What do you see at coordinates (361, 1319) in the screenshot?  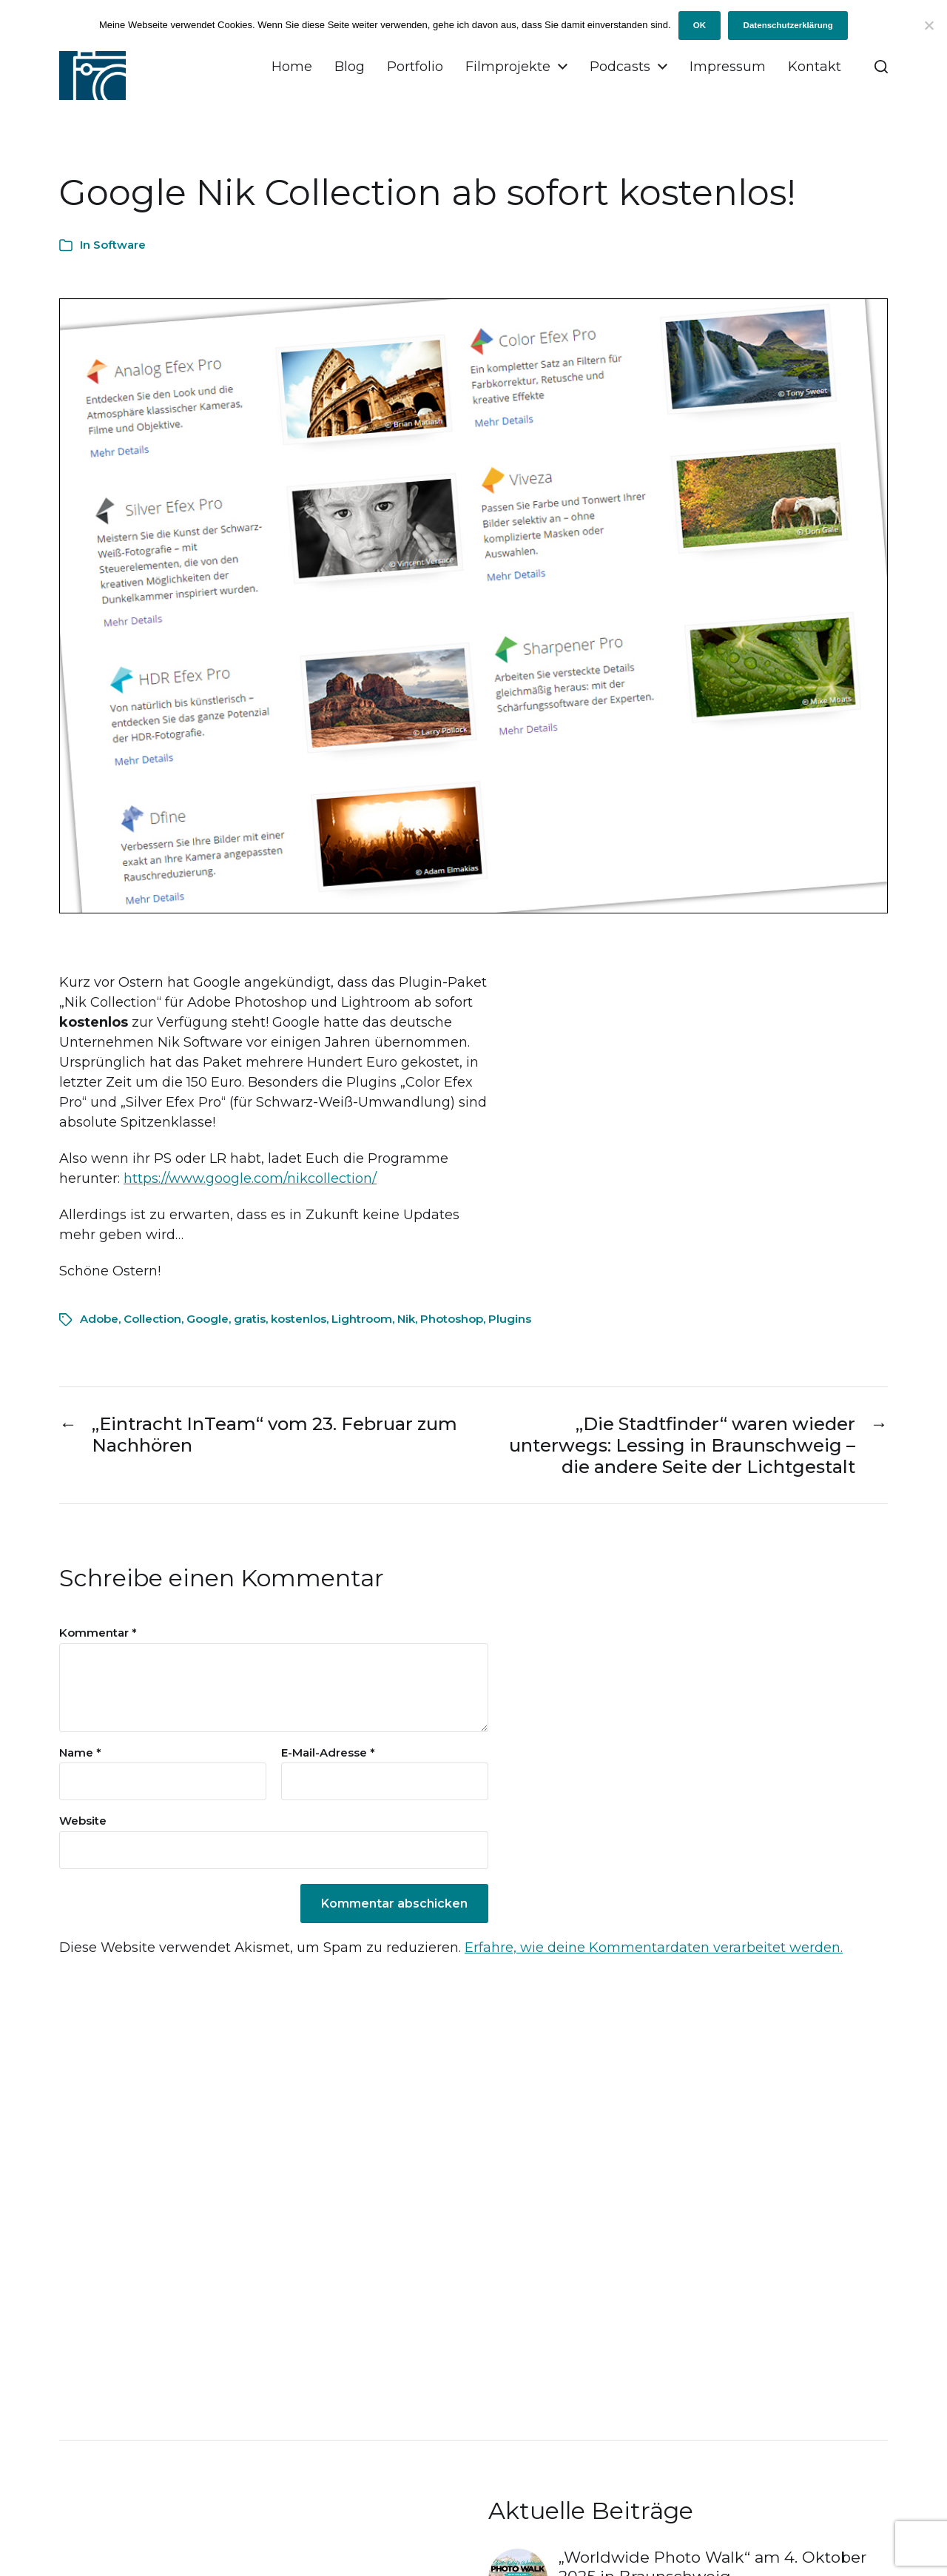 I see `Lightroom` at bounding box center [361, 1319].